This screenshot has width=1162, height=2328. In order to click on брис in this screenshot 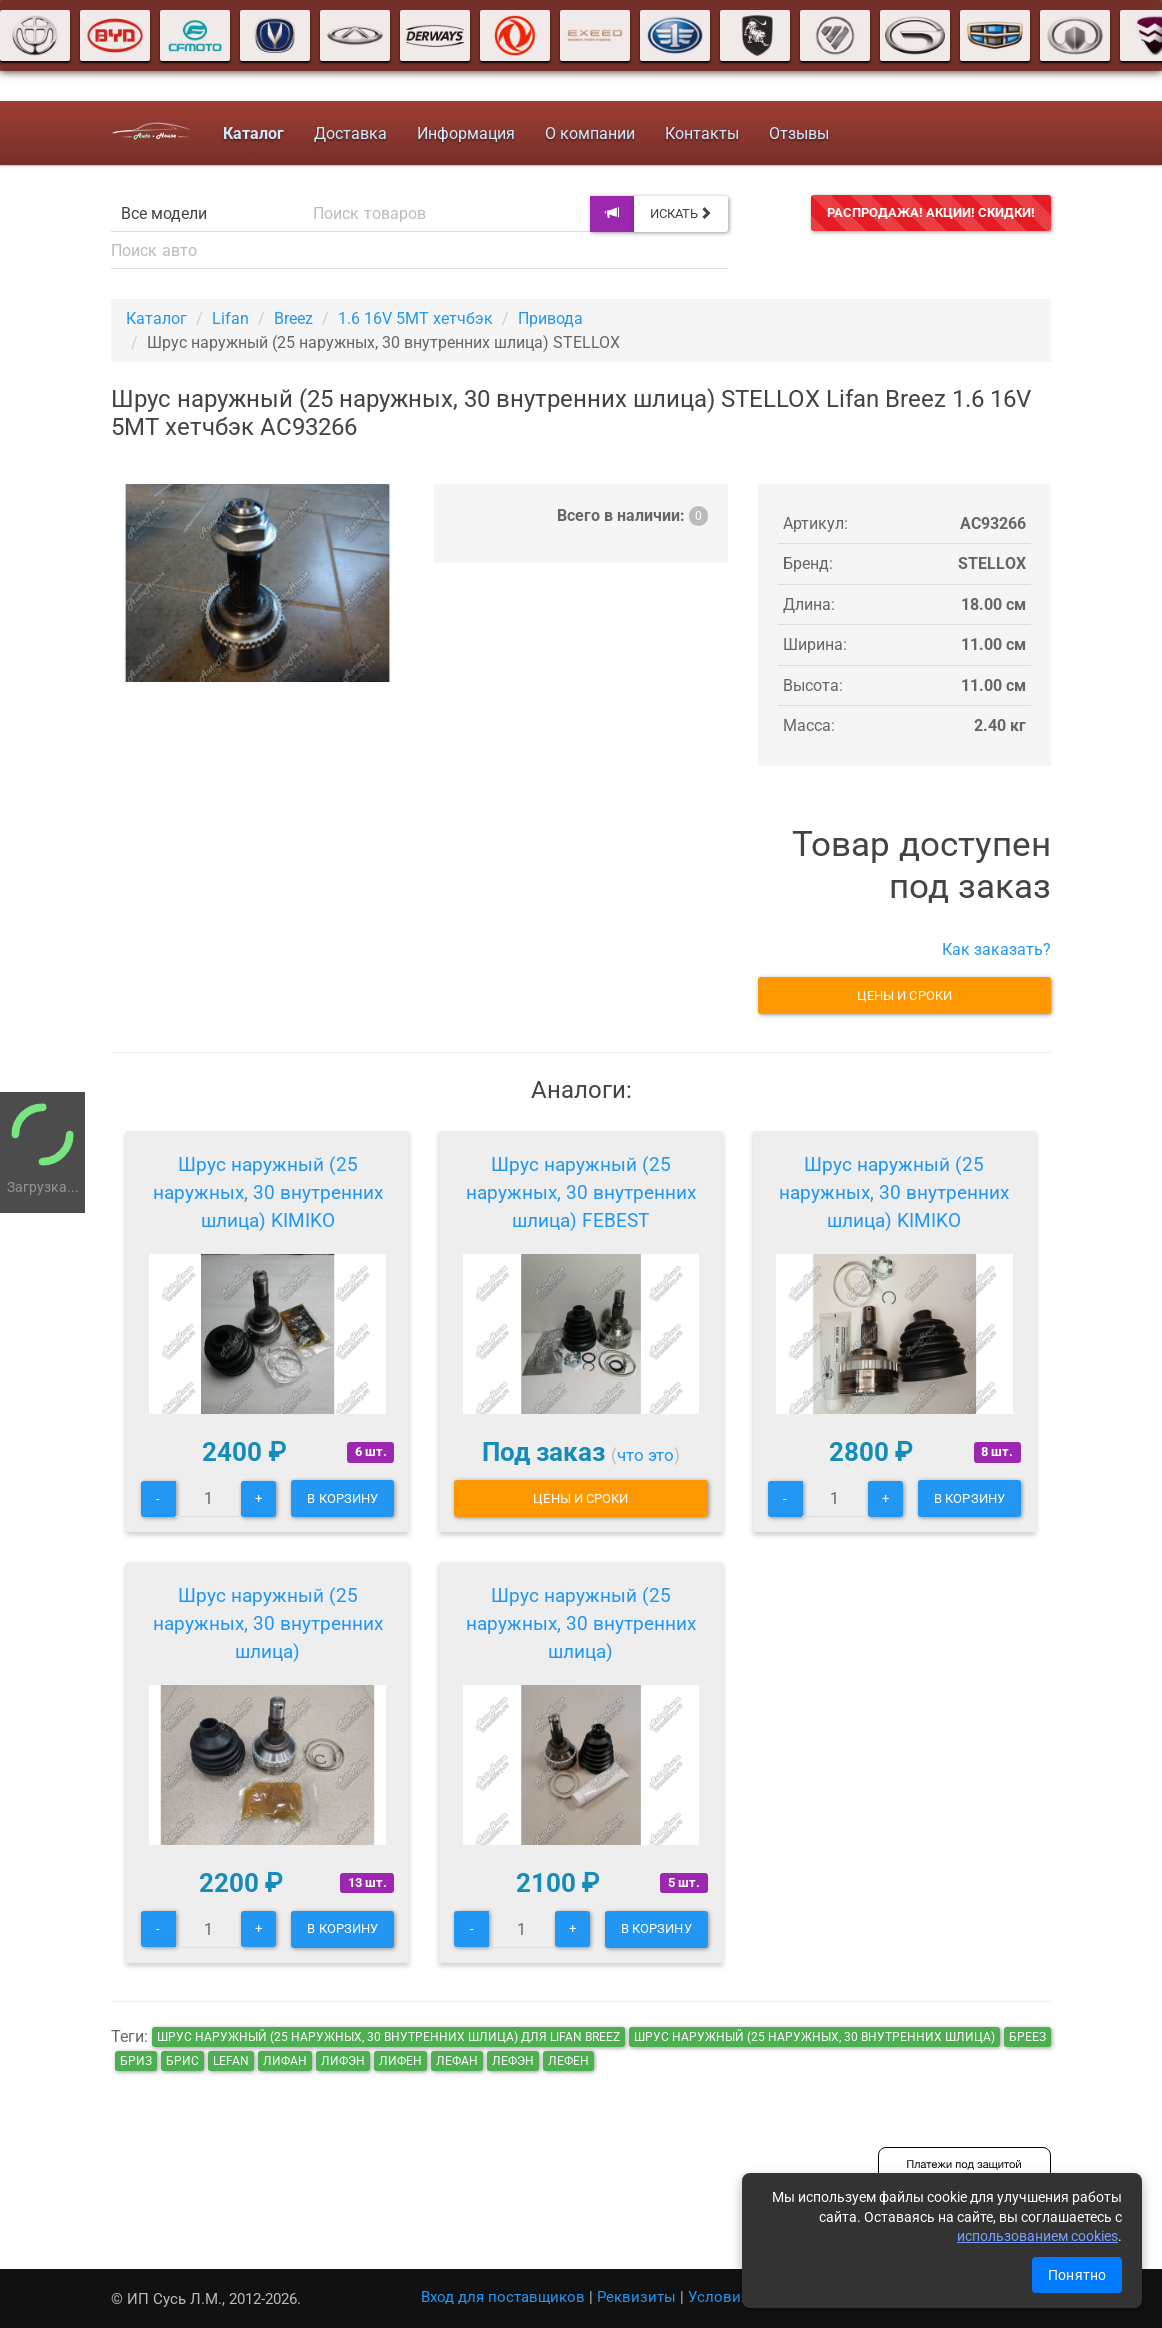, I will do `click(182, 2061)`.